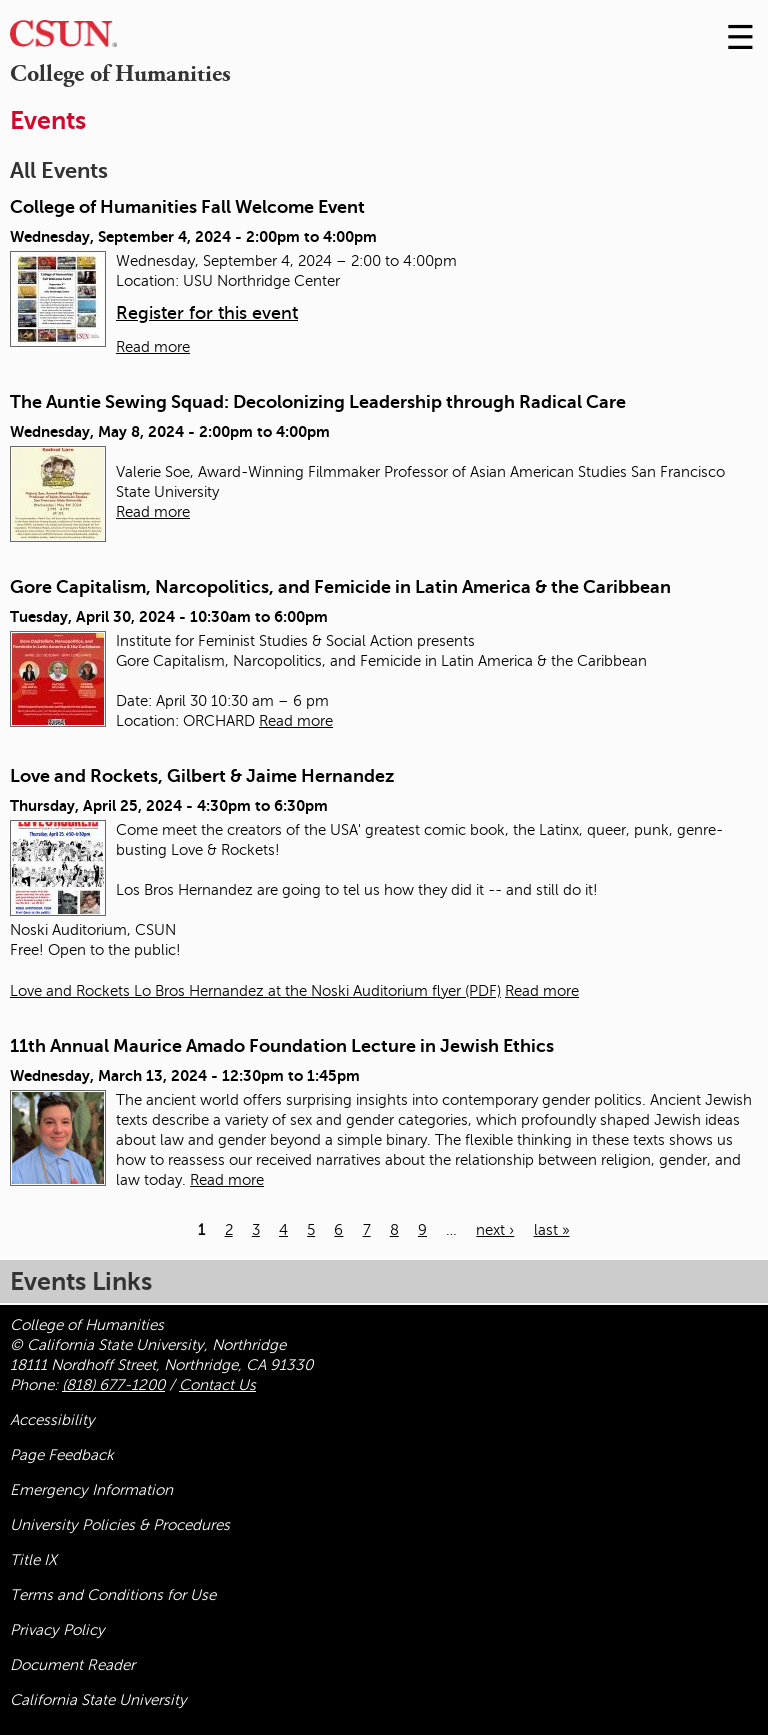  Describe the element at coordinates (153, 347) in the screenshot. I see `Read more` at that location.